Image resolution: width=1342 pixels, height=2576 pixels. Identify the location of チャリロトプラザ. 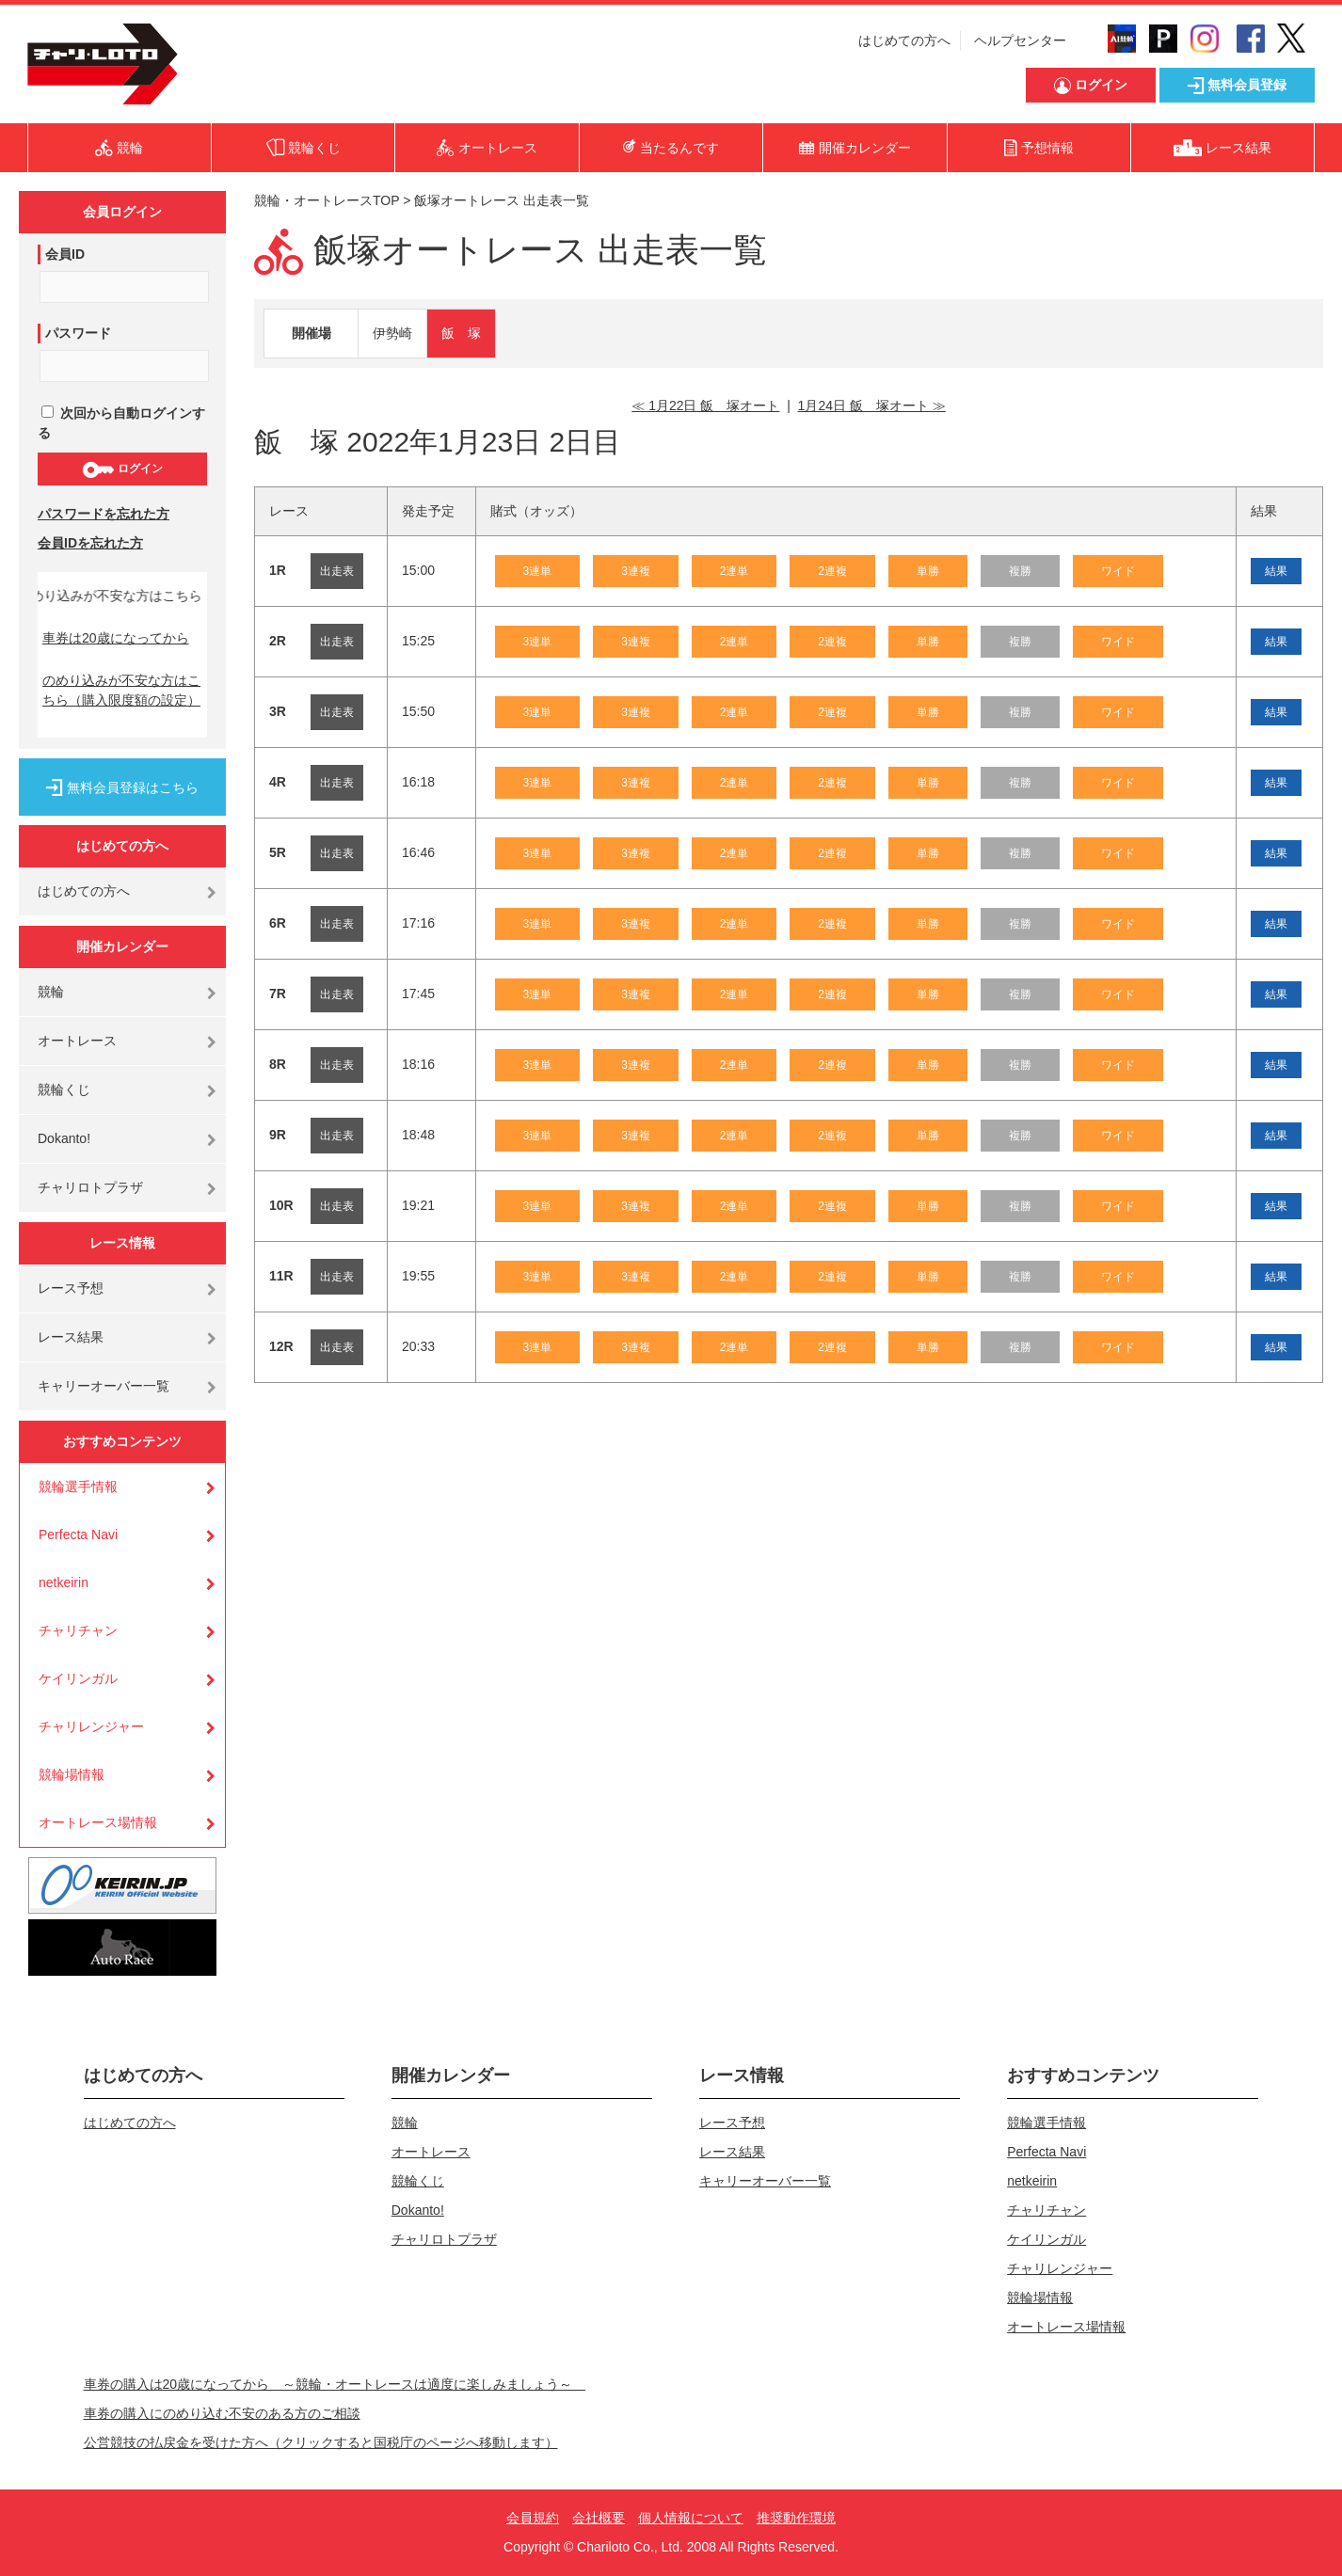
(90, 1187).